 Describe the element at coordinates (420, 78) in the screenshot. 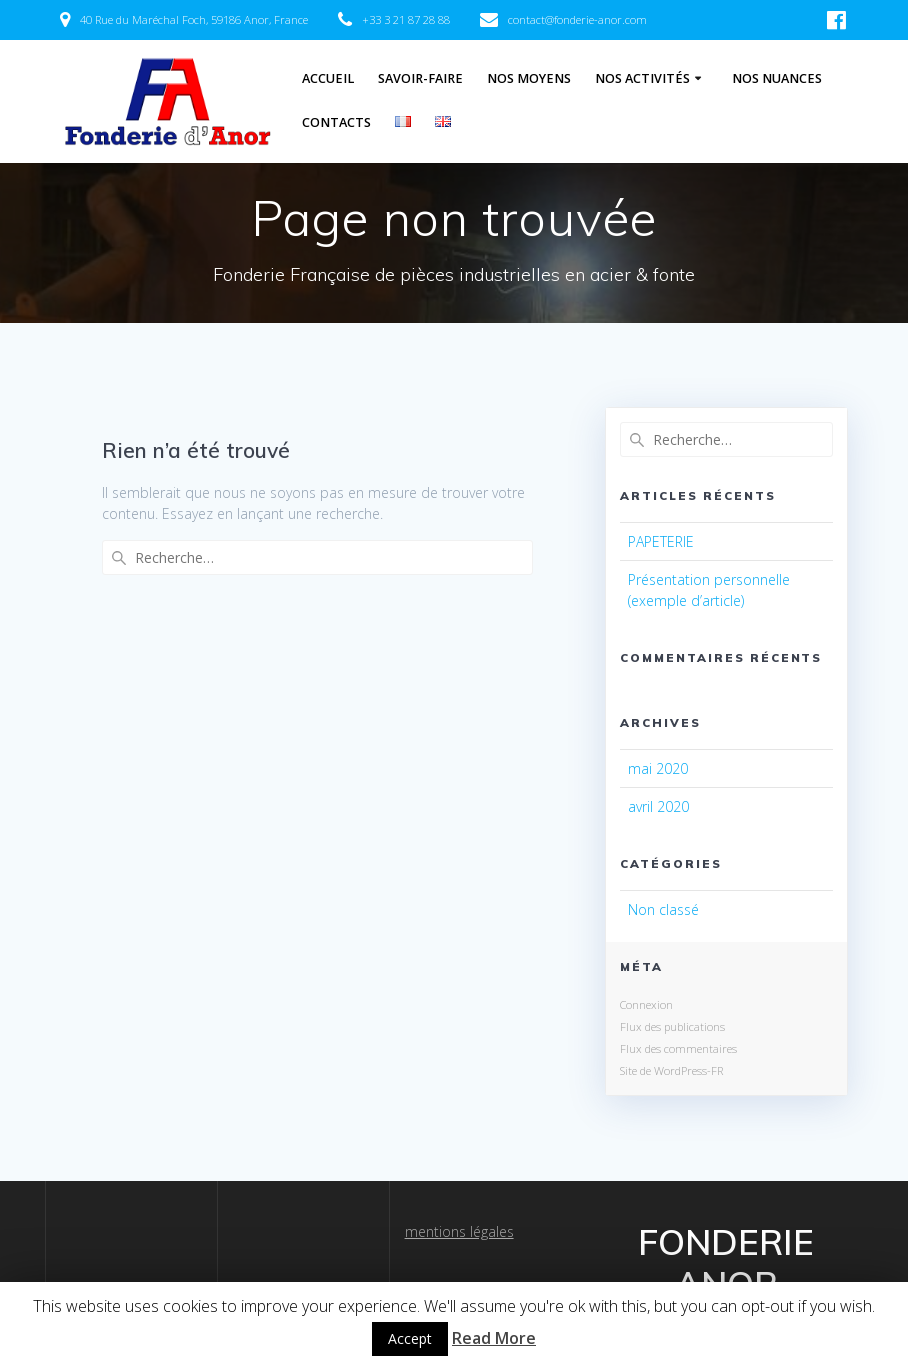

I see `Savoir-Faire` at that location.